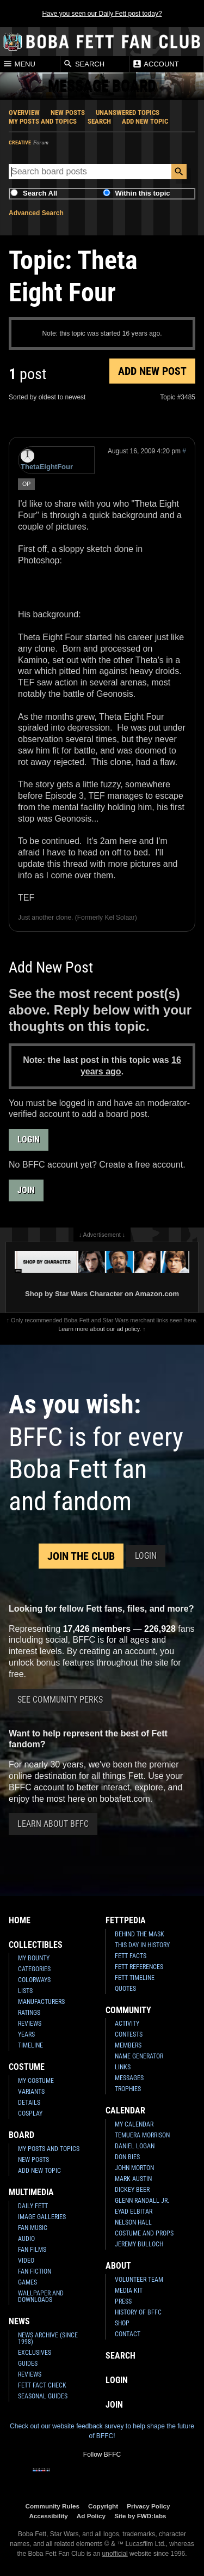 The image size is (204, 2576). What do you see at coordinates (128, 2089) in the screenshot?
I see `Trophies` at bounding box center [128, 2089].